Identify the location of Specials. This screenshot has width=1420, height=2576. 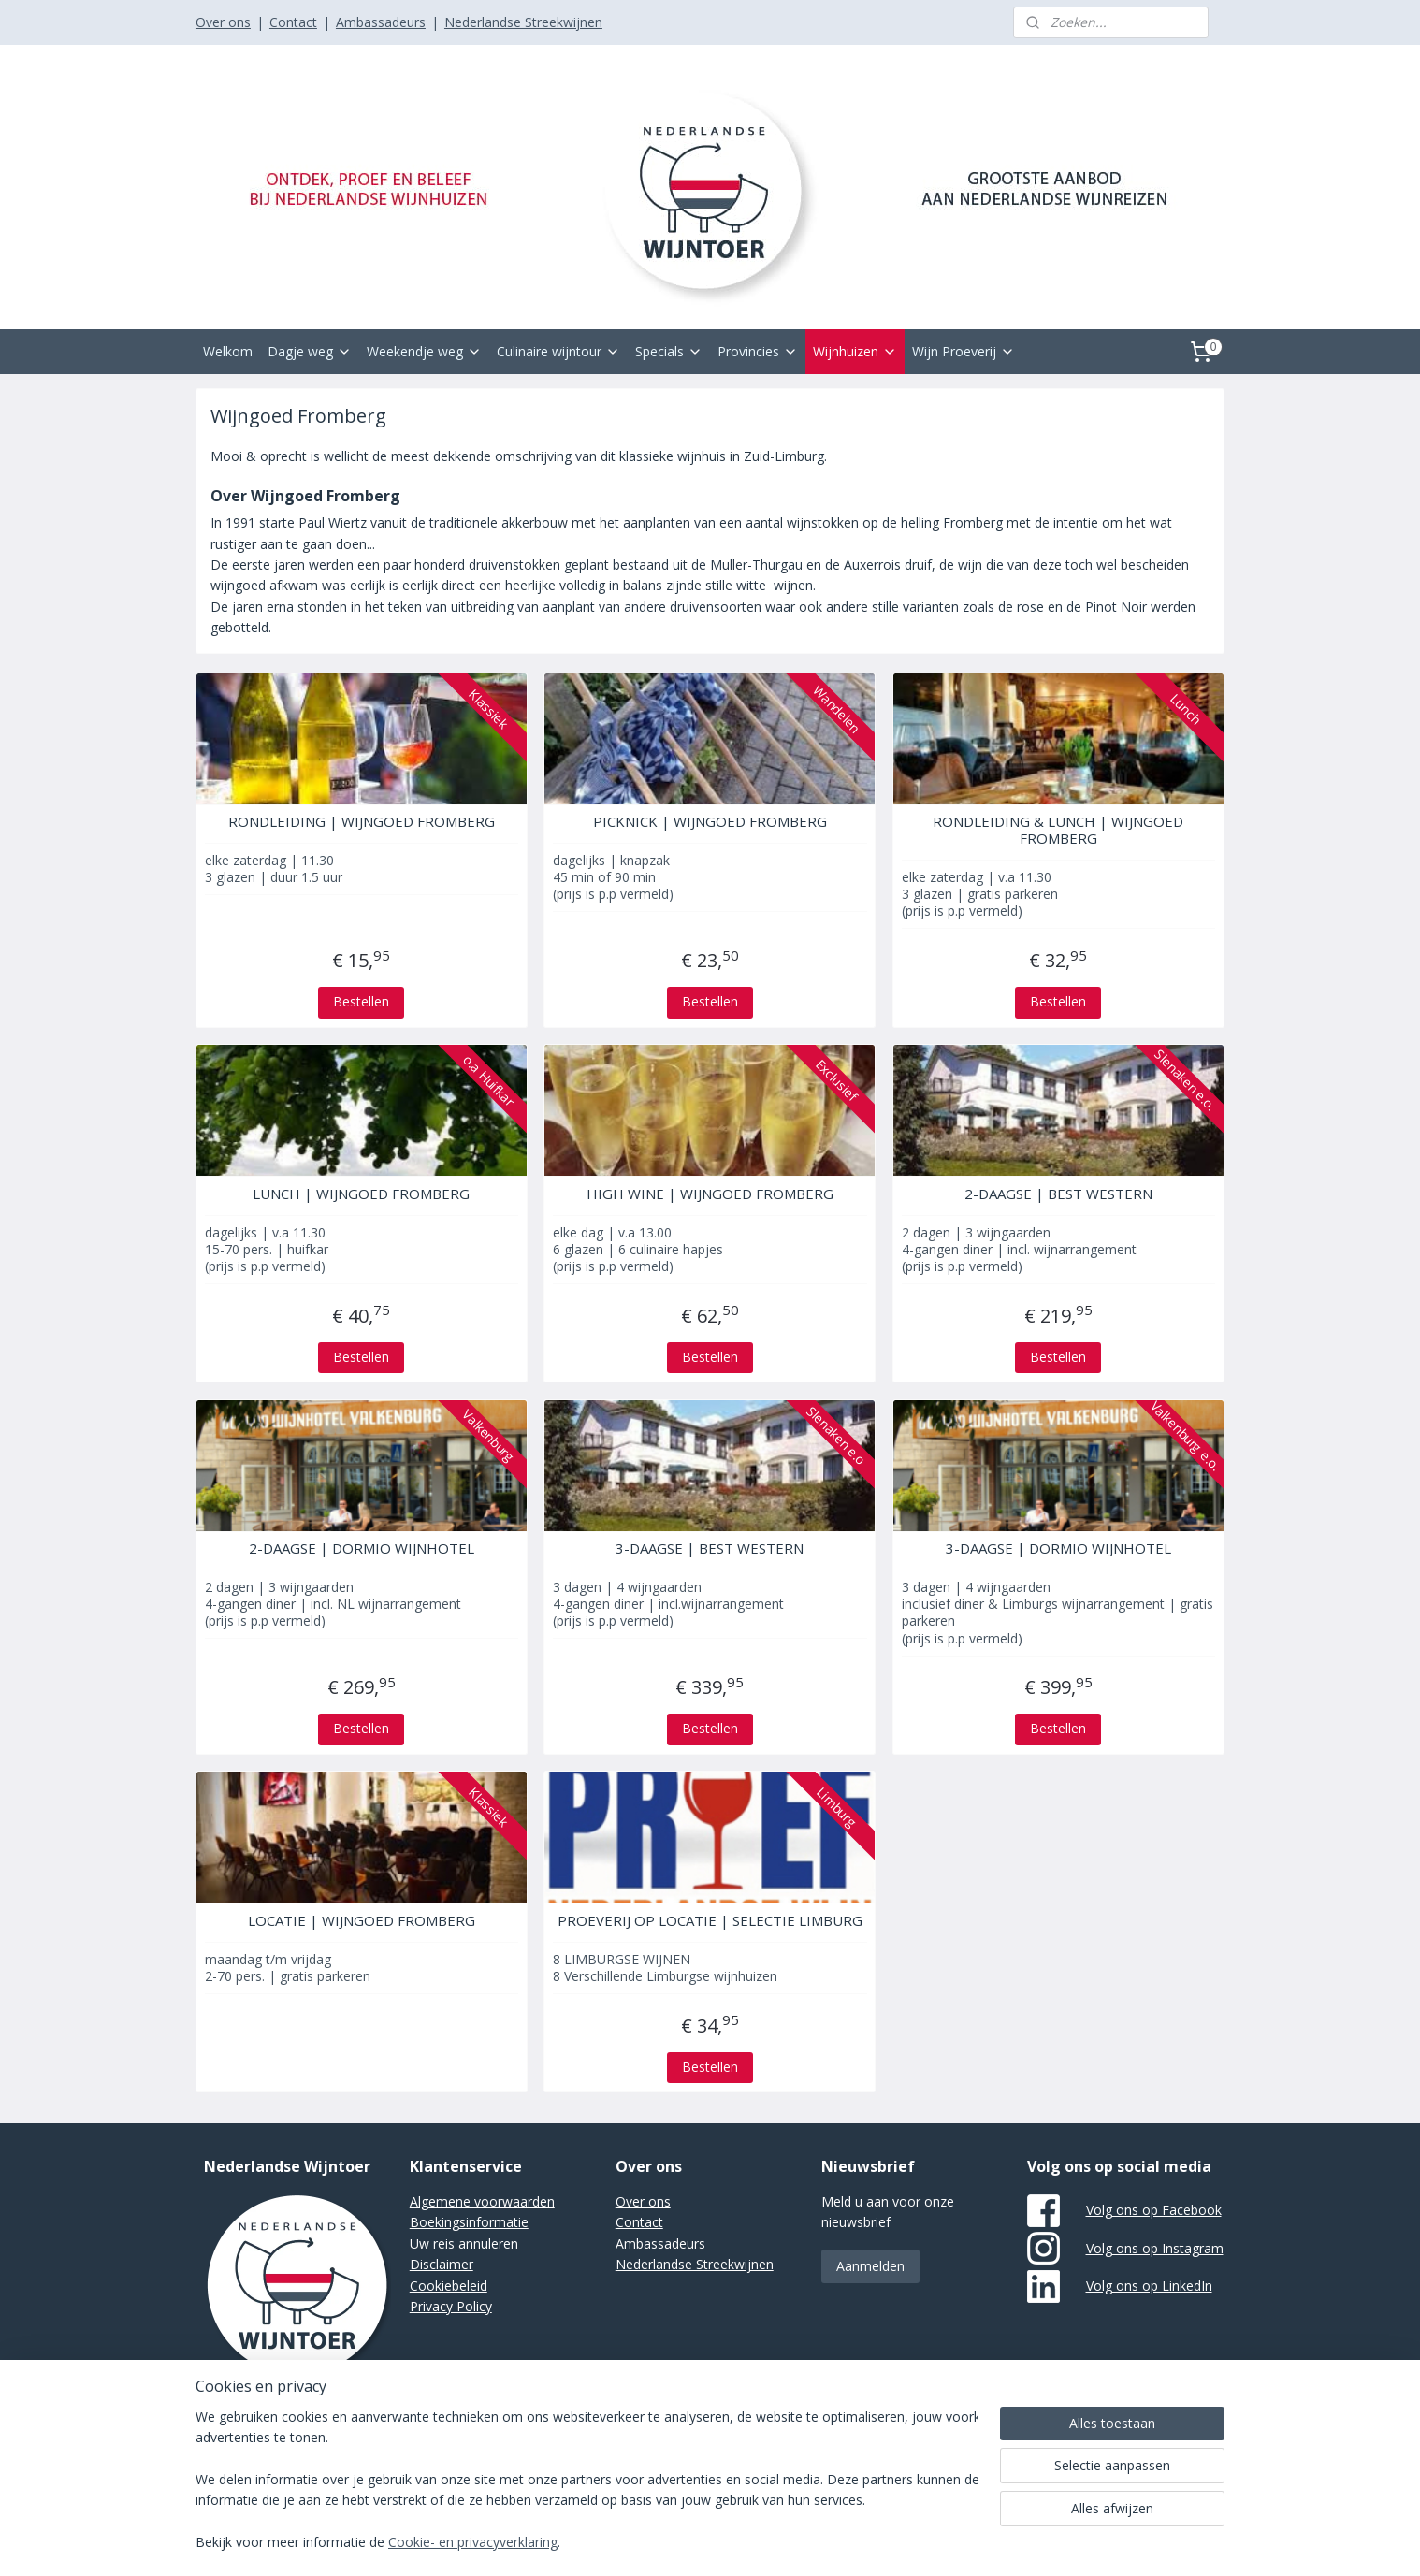
(669, 351).